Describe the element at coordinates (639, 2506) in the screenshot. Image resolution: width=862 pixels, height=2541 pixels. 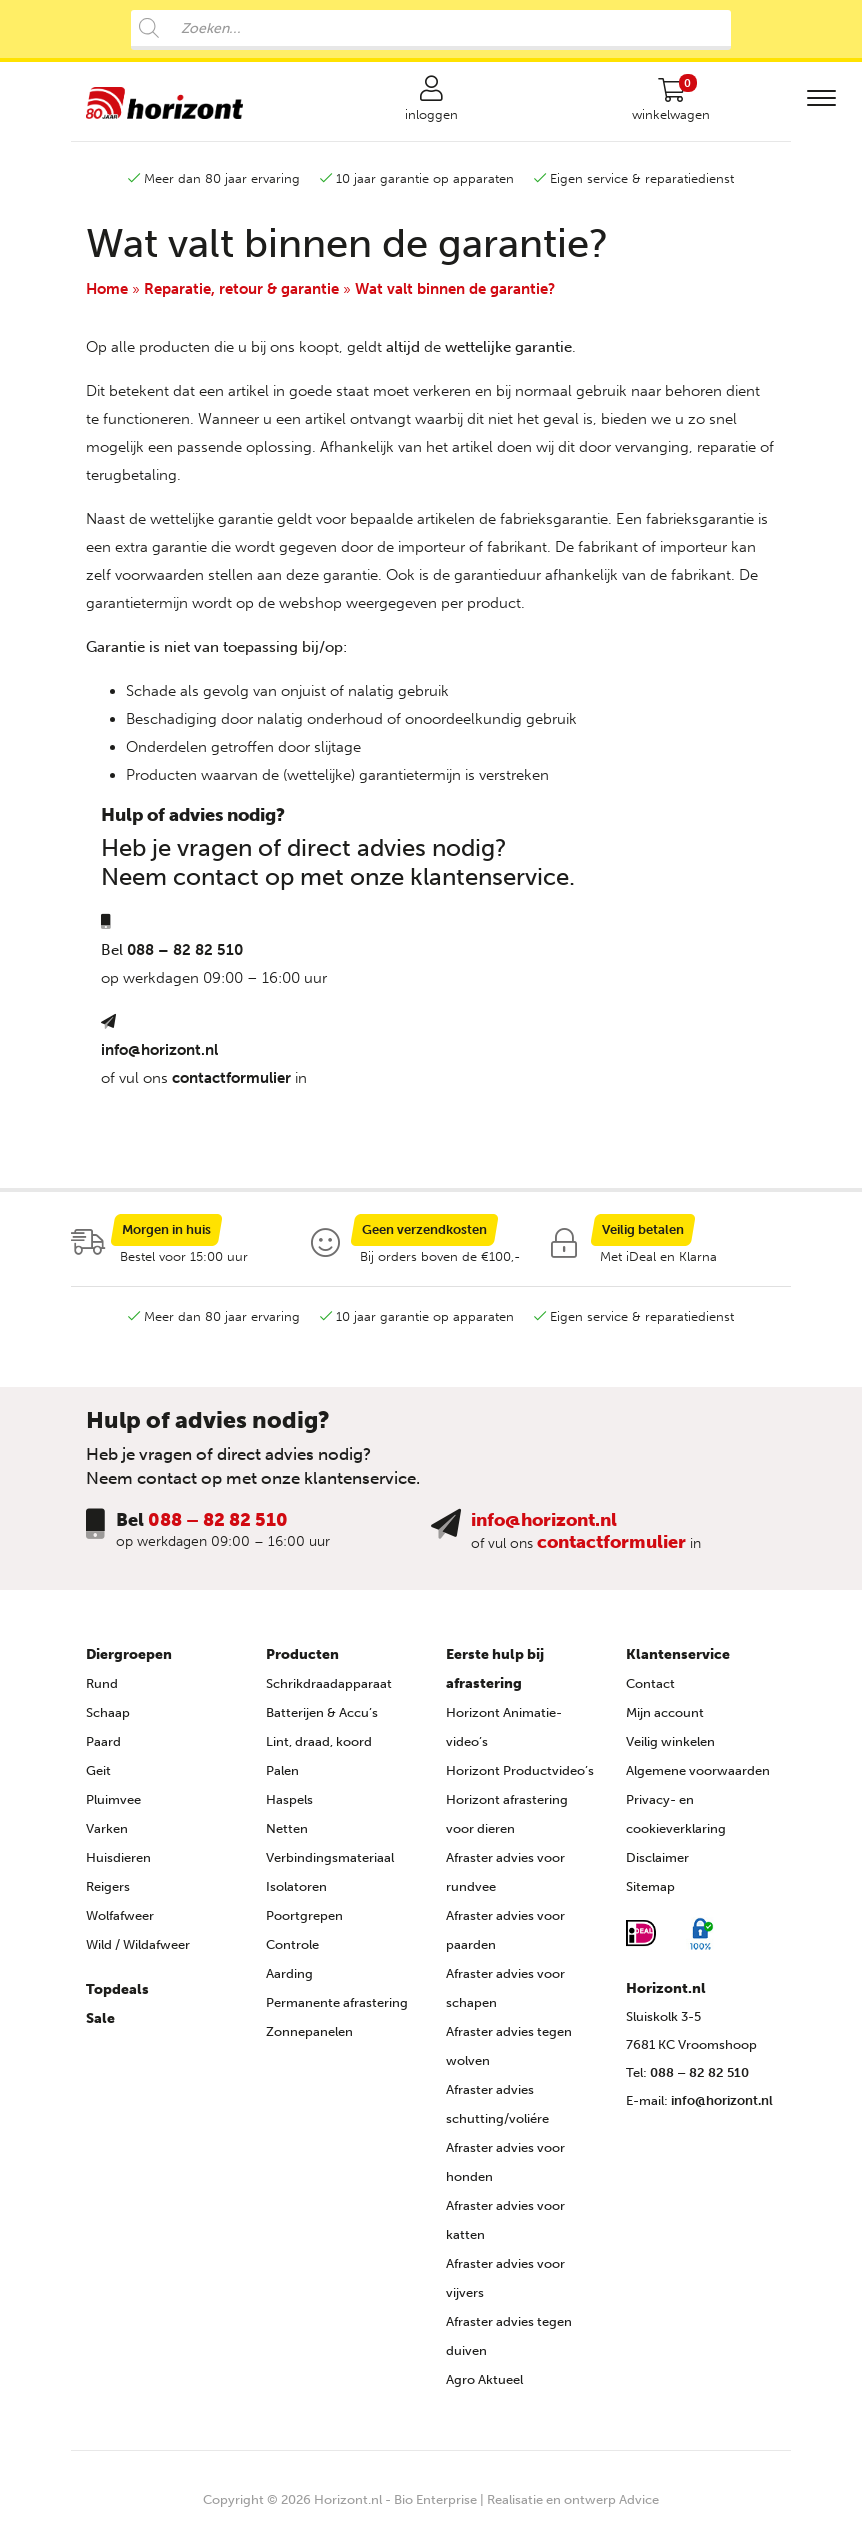
I see `Advice` at that location.